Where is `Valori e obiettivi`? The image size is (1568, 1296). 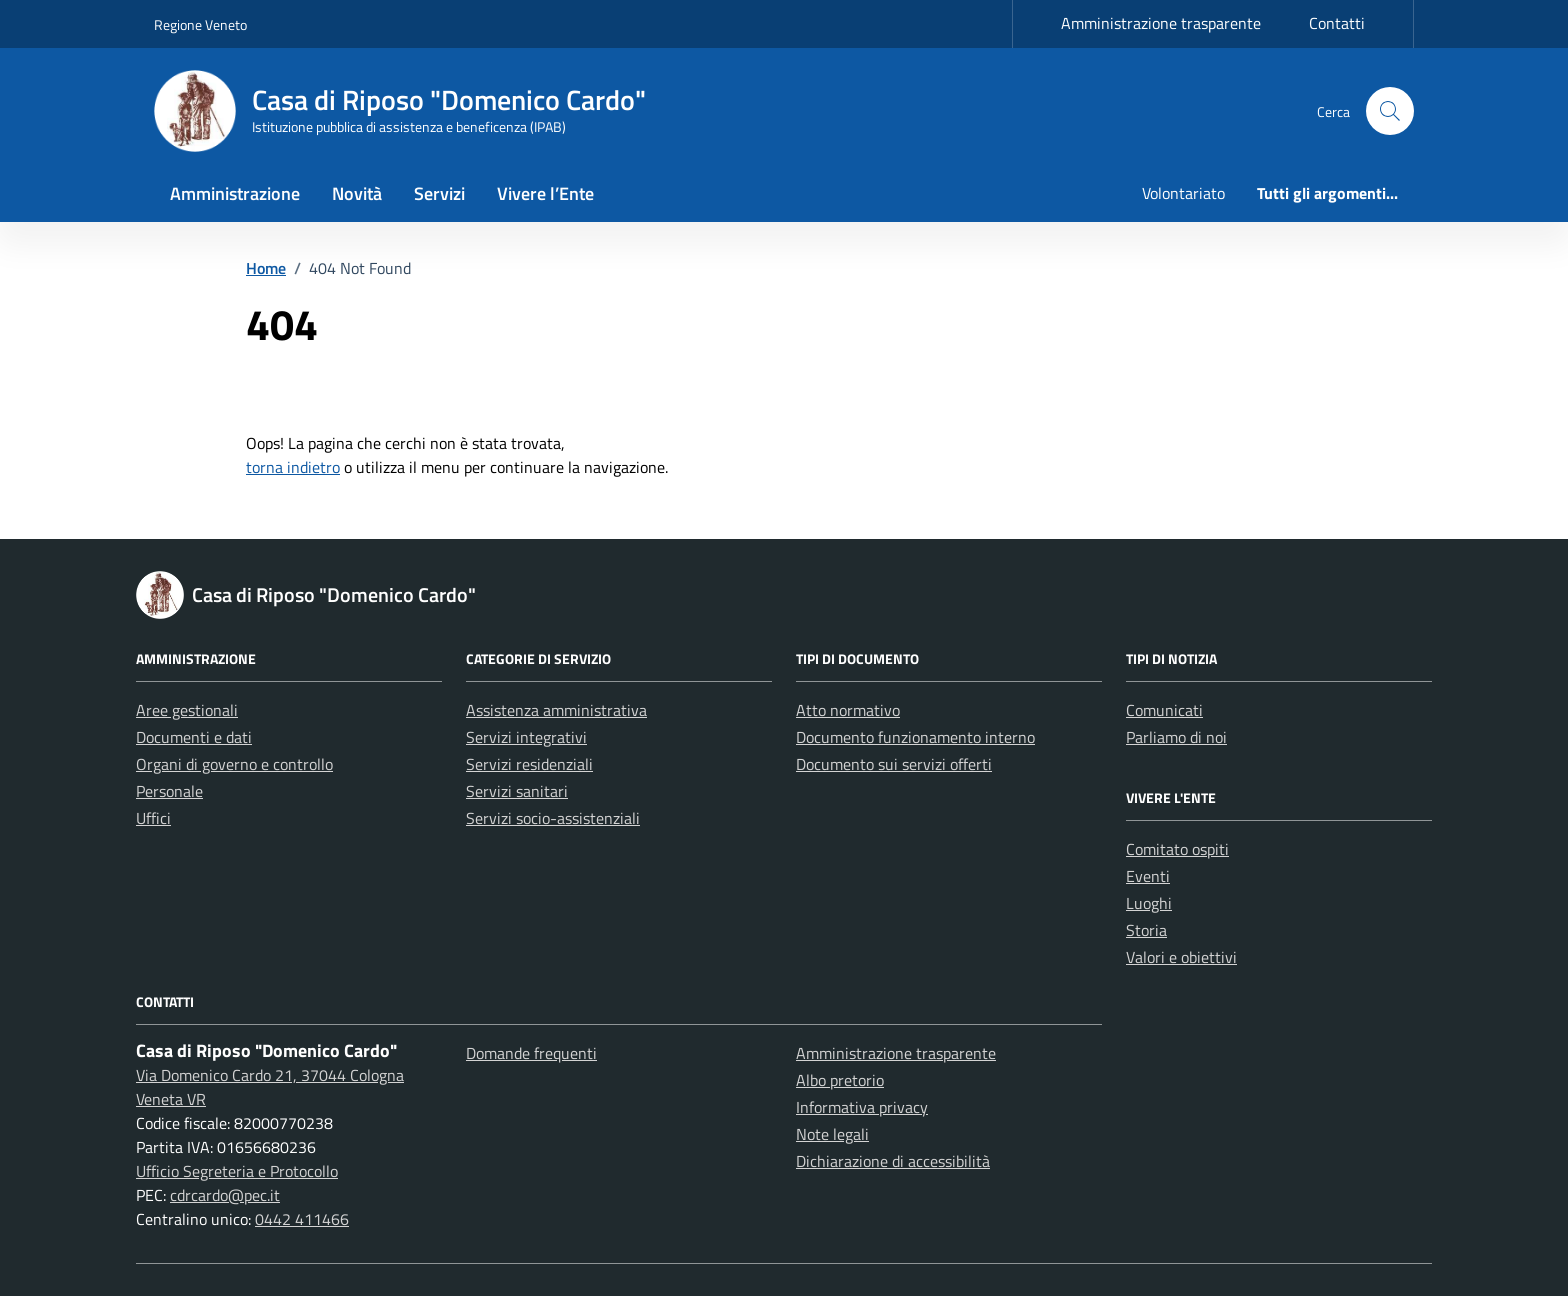
Valori e obiettivi is located at coordinates (1181, 957).